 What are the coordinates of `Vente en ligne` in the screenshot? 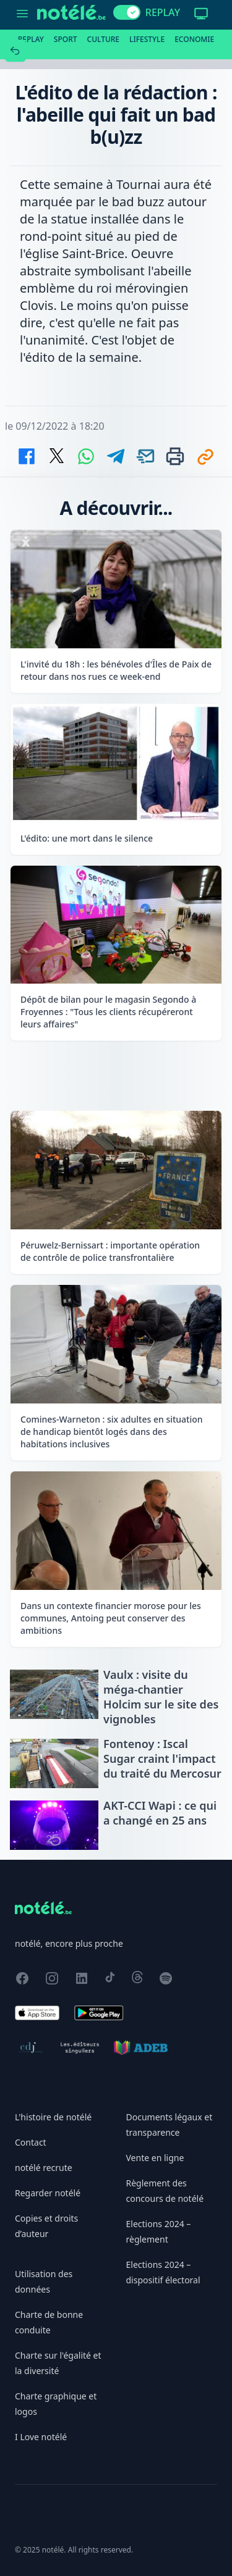 It's located at (155, 2158).